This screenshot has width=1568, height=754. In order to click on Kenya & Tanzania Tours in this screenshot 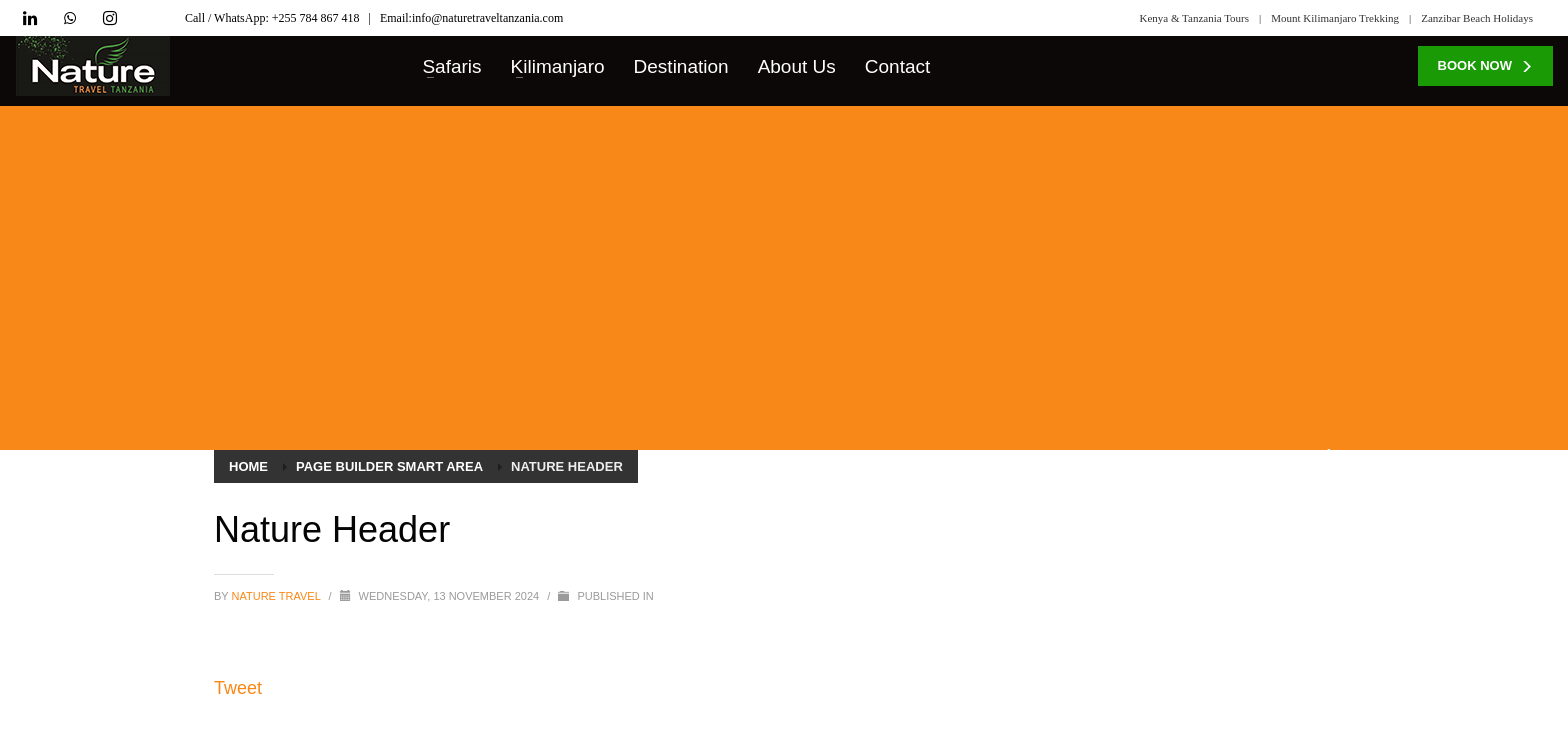, I will do `click(1195, 18)`.